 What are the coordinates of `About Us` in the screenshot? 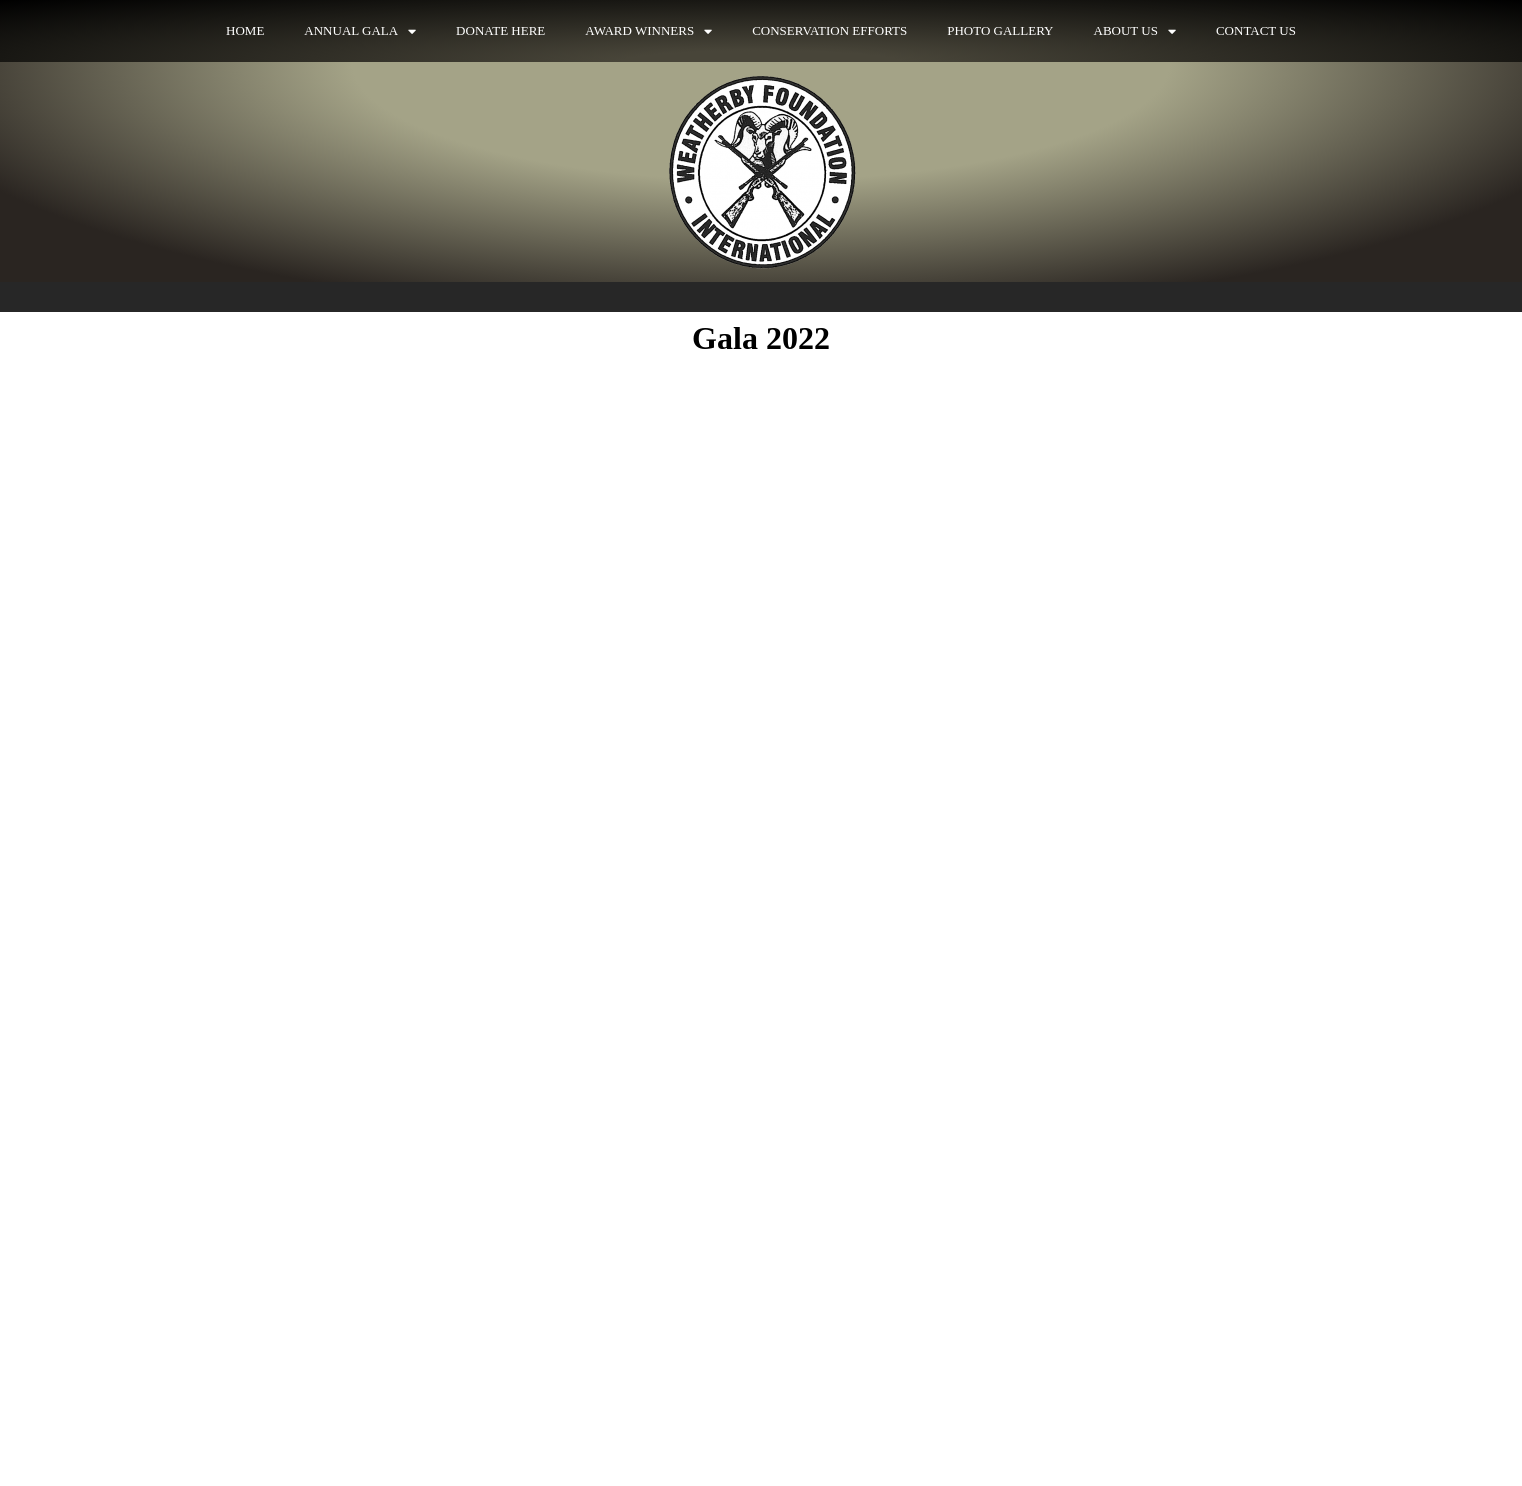 It's located at (1135, 31).